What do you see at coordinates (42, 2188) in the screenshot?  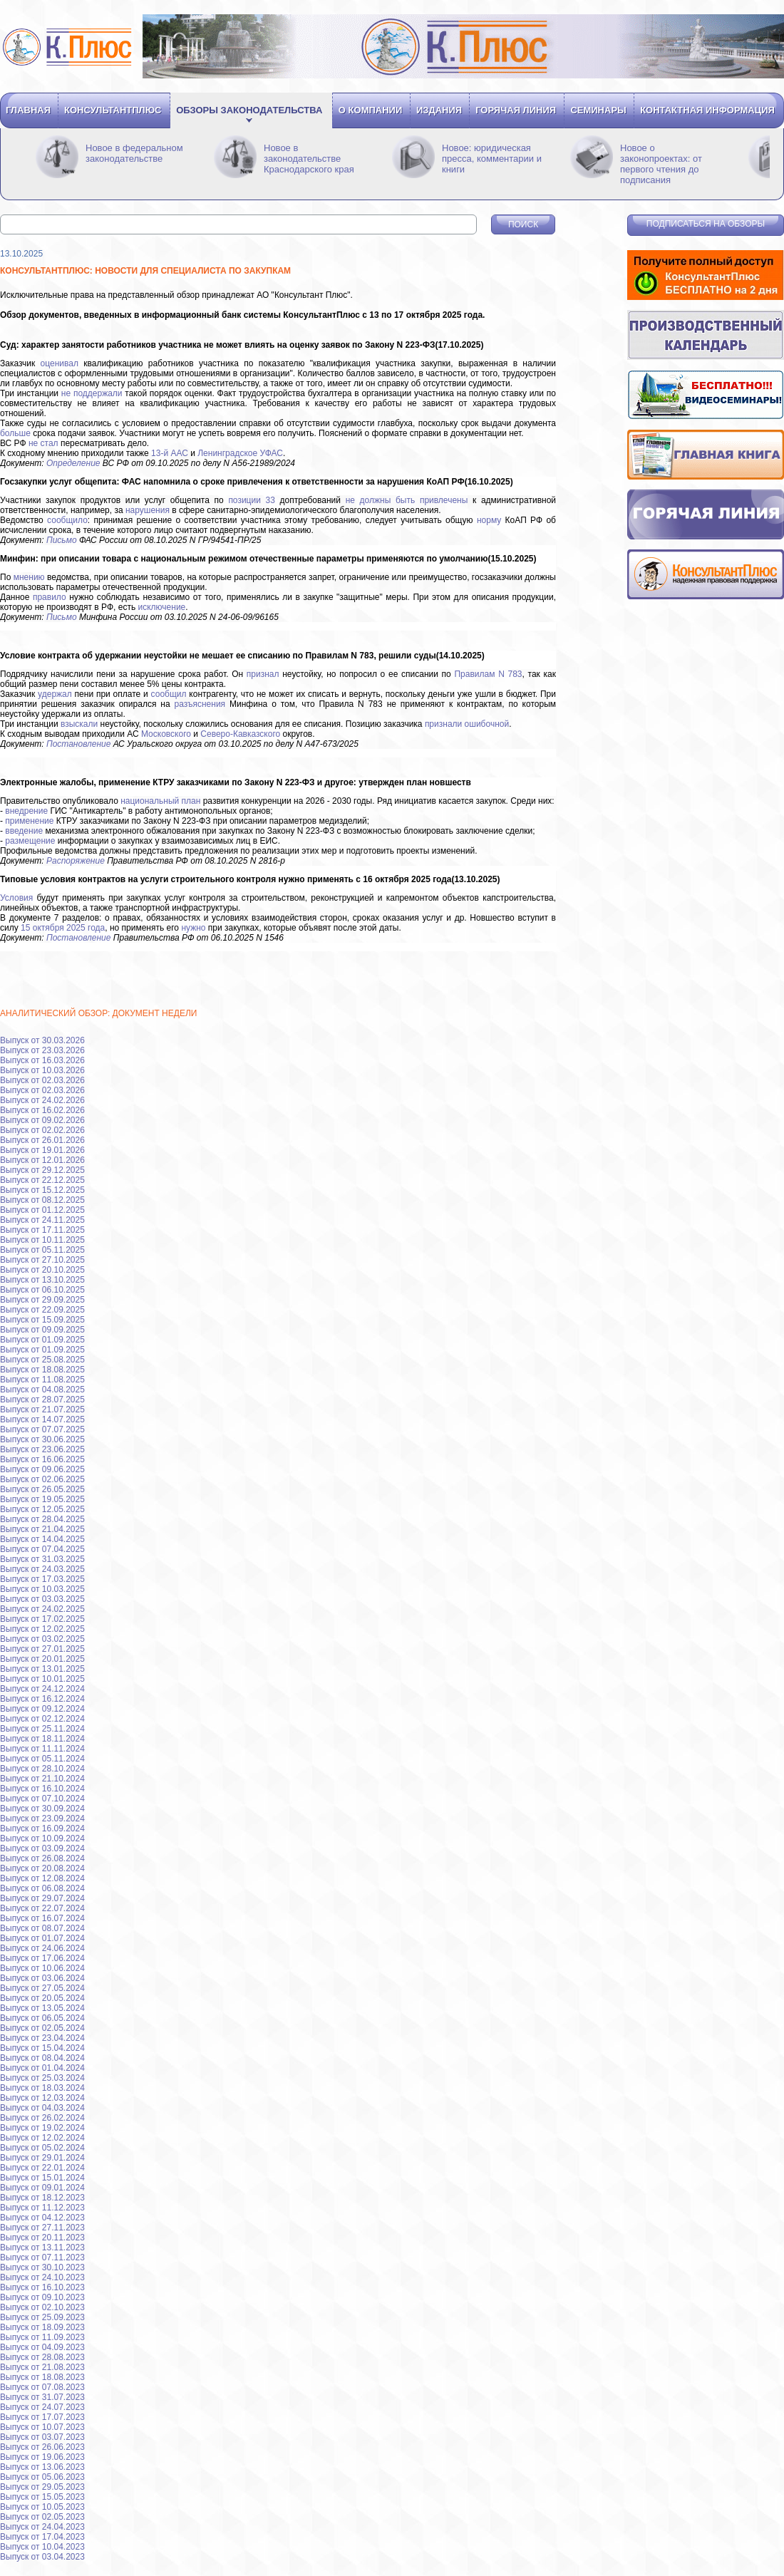 I see `Выпуск от 09.01.2024` at bounding box center [42, 2188].